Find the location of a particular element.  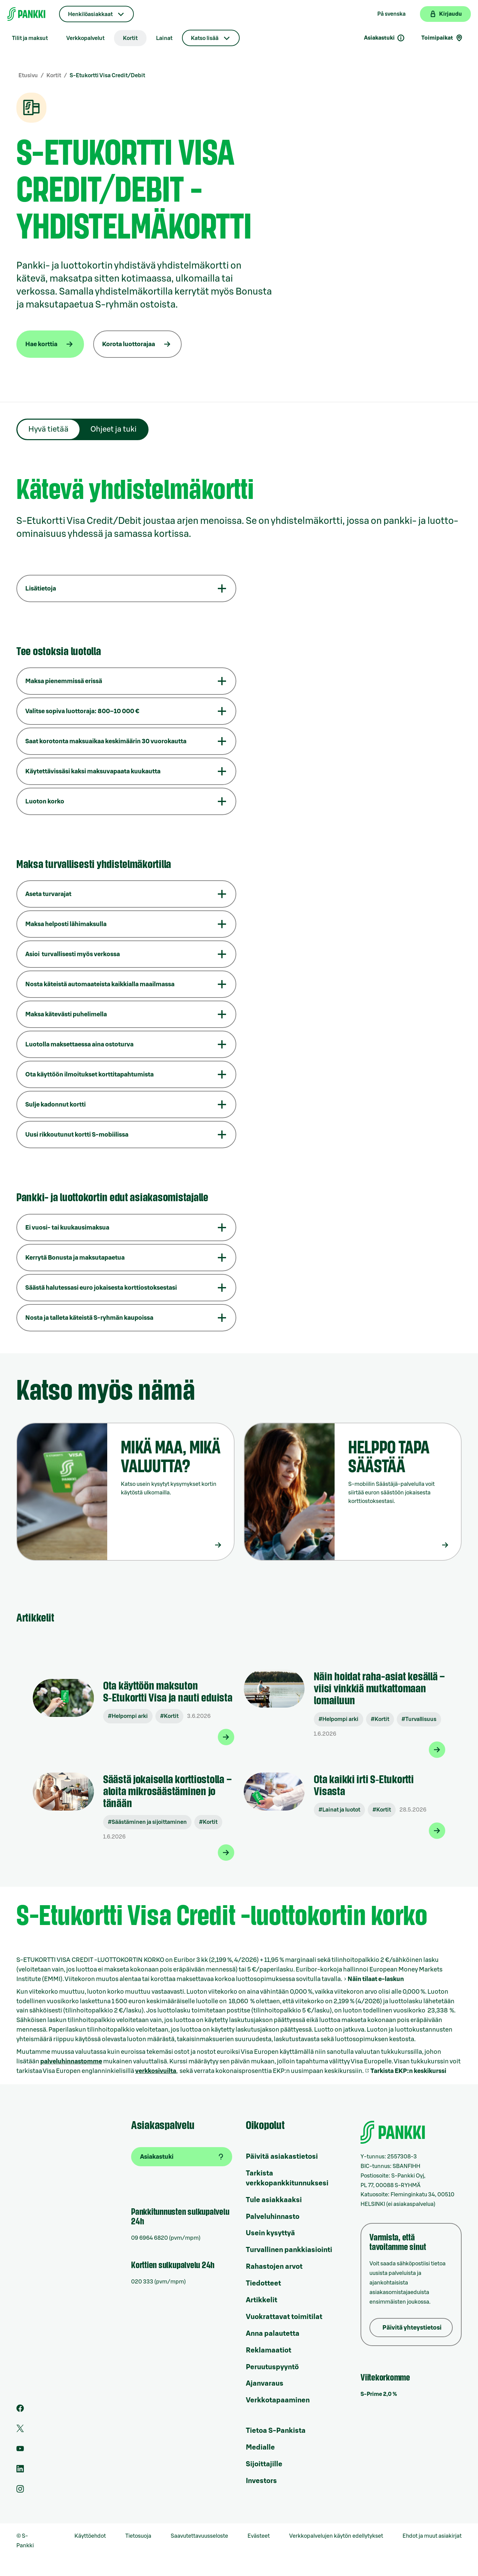

#Turvallisuus is located at coordinates (419, 1719).